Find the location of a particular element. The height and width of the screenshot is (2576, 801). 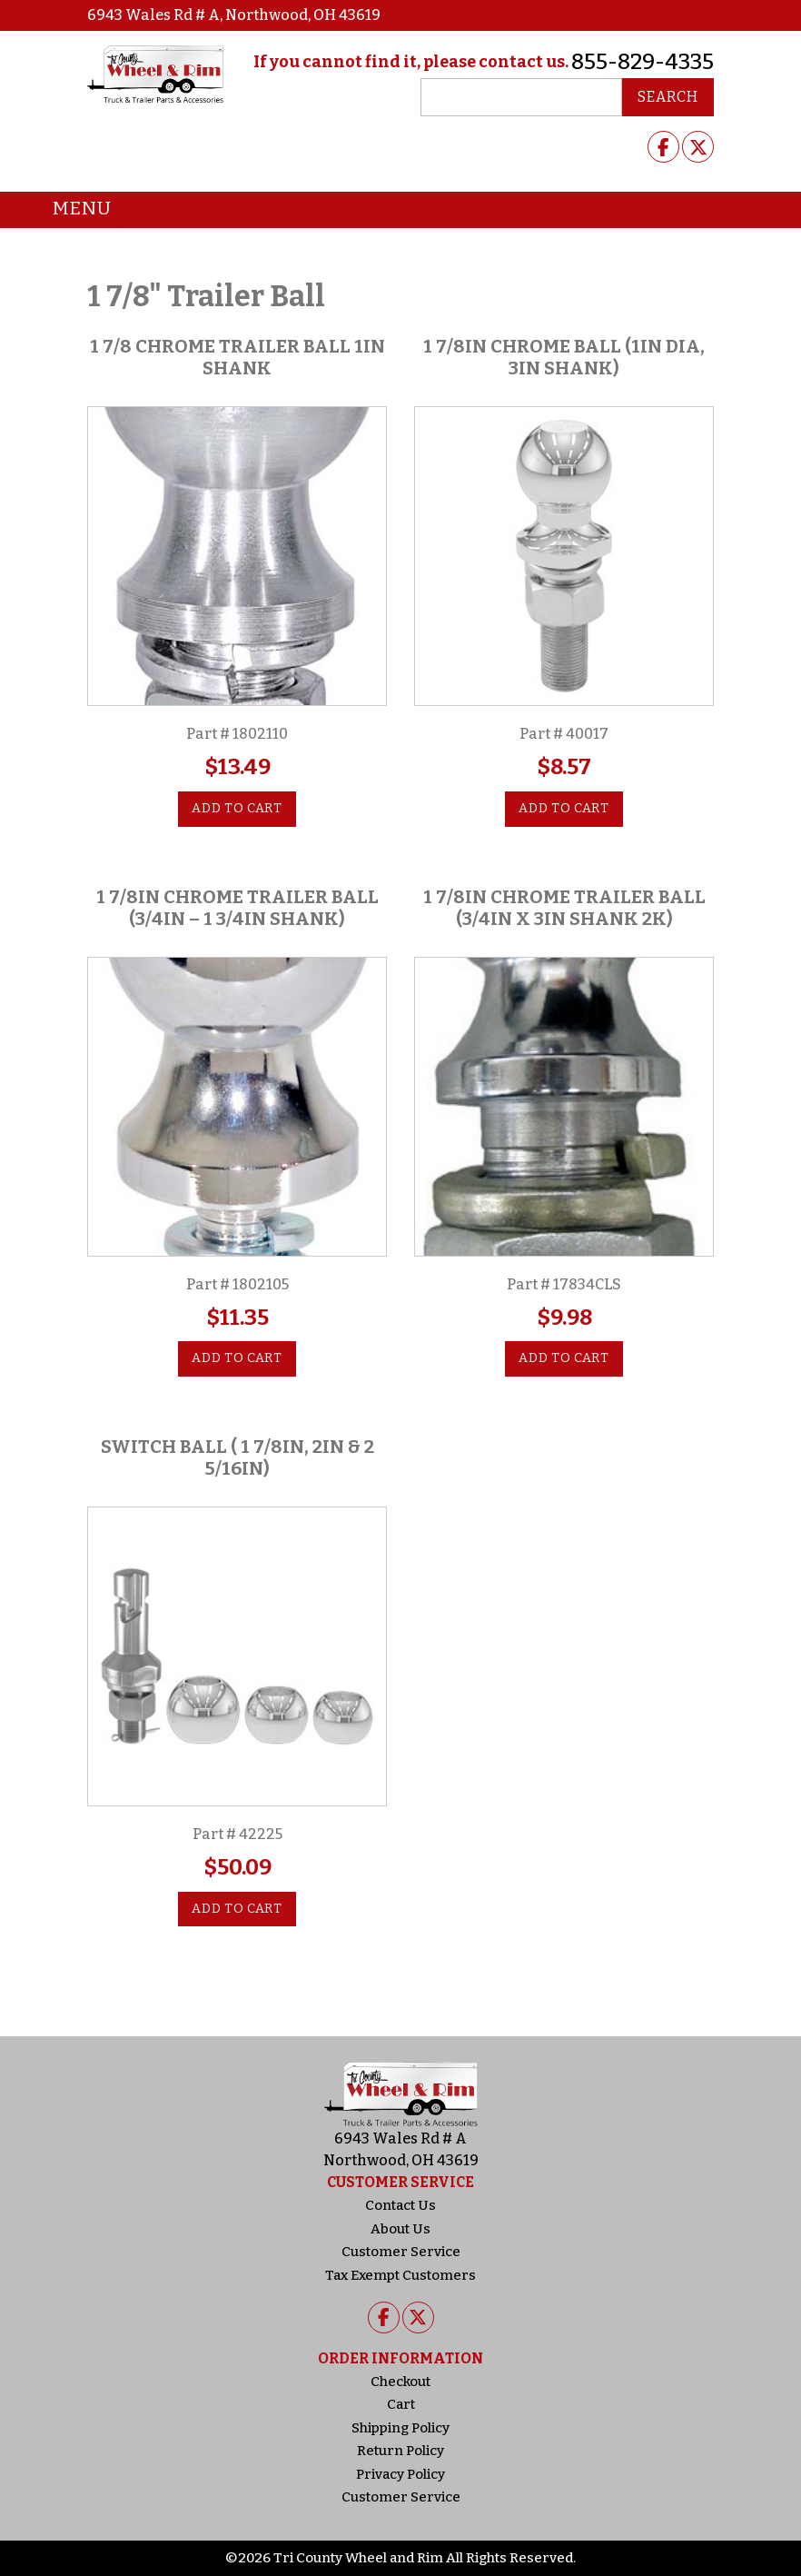

Shipping Policy is located at coordinates (400, 2428).